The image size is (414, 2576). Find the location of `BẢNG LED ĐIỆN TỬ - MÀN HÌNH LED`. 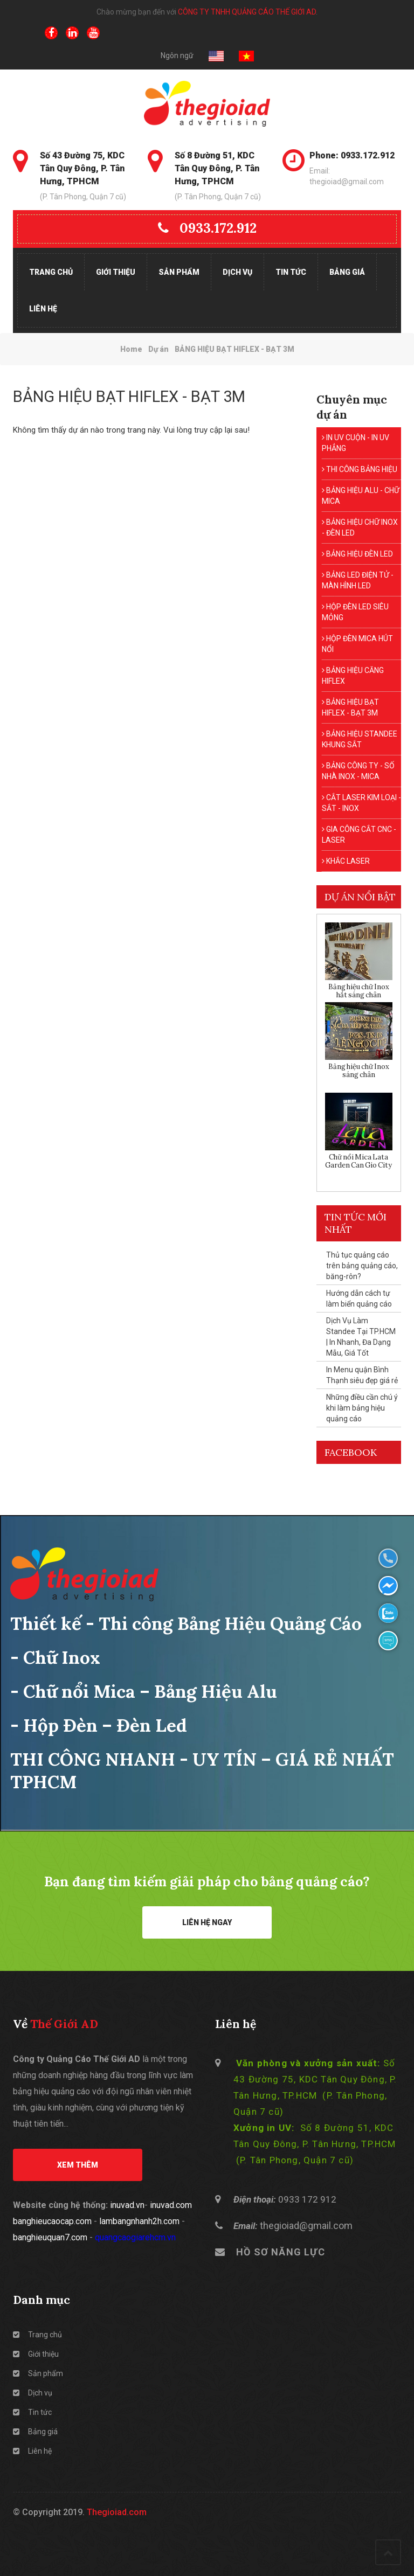

BẢNG LED ĐIỆN TỬ - MÀN HÌNH LED is located at coordinates (358, 580).